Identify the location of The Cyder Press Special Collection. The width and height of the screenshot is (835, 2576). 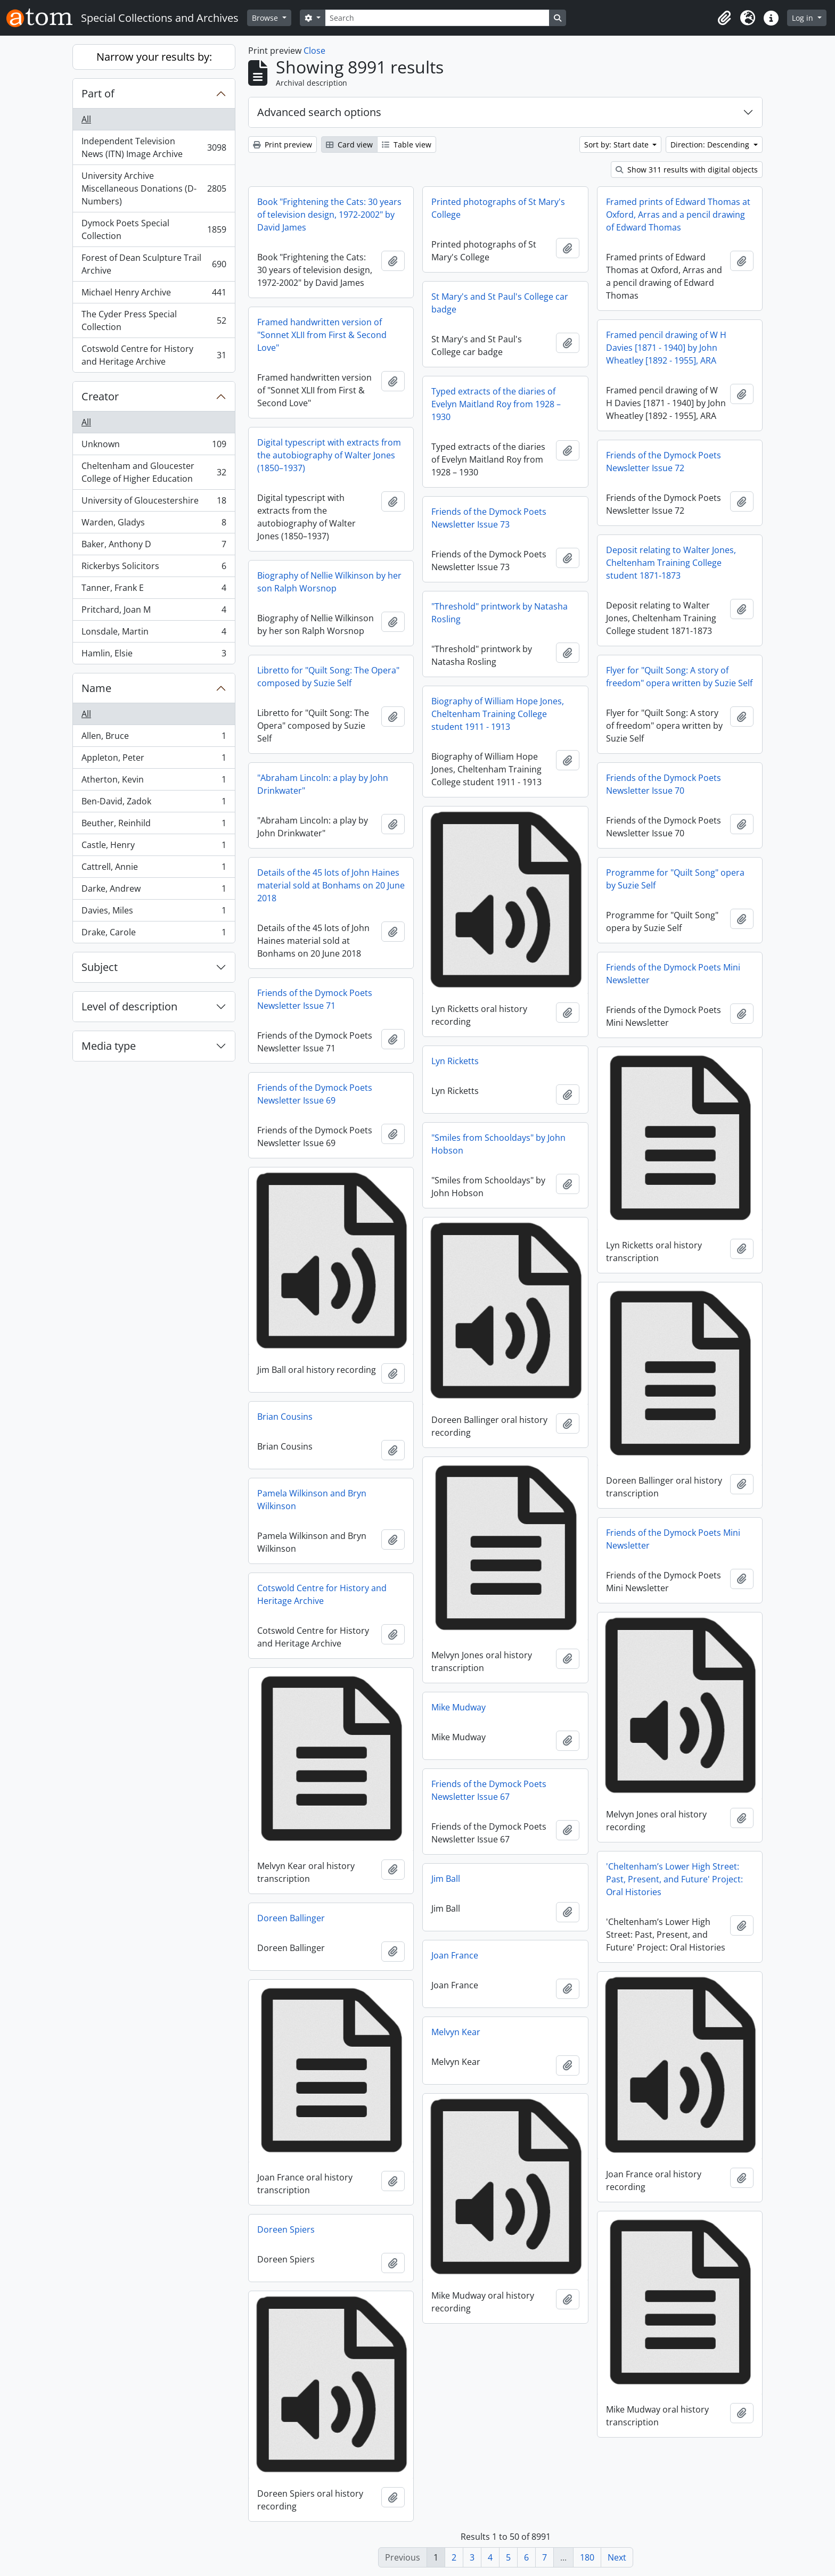
(153, 320).